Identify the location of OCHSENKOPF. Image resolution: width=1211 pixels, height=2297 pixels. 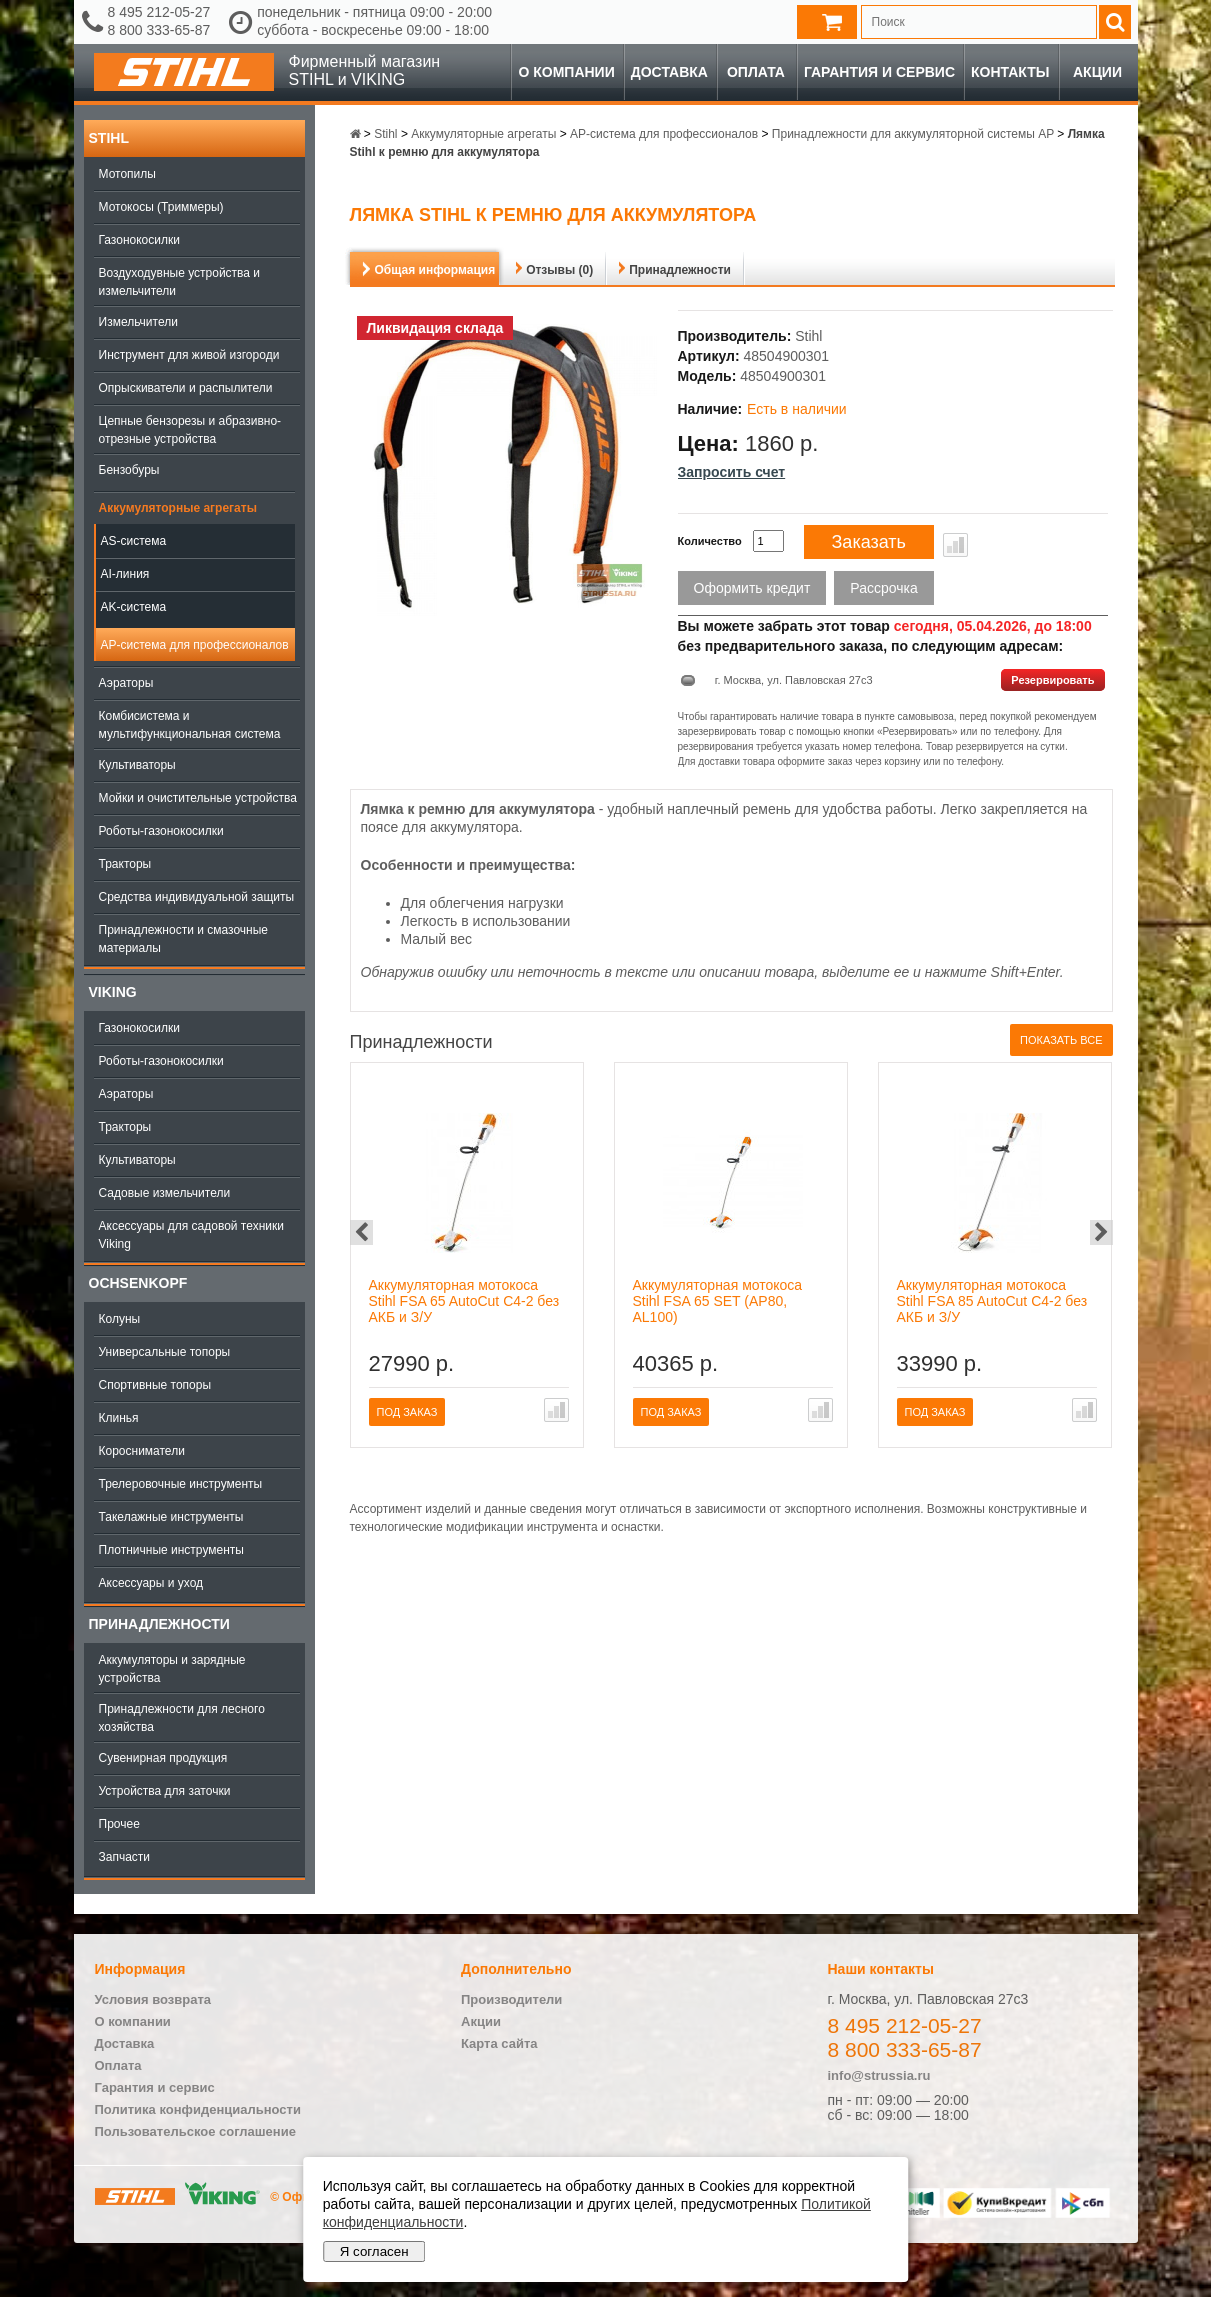
(138, 1283).